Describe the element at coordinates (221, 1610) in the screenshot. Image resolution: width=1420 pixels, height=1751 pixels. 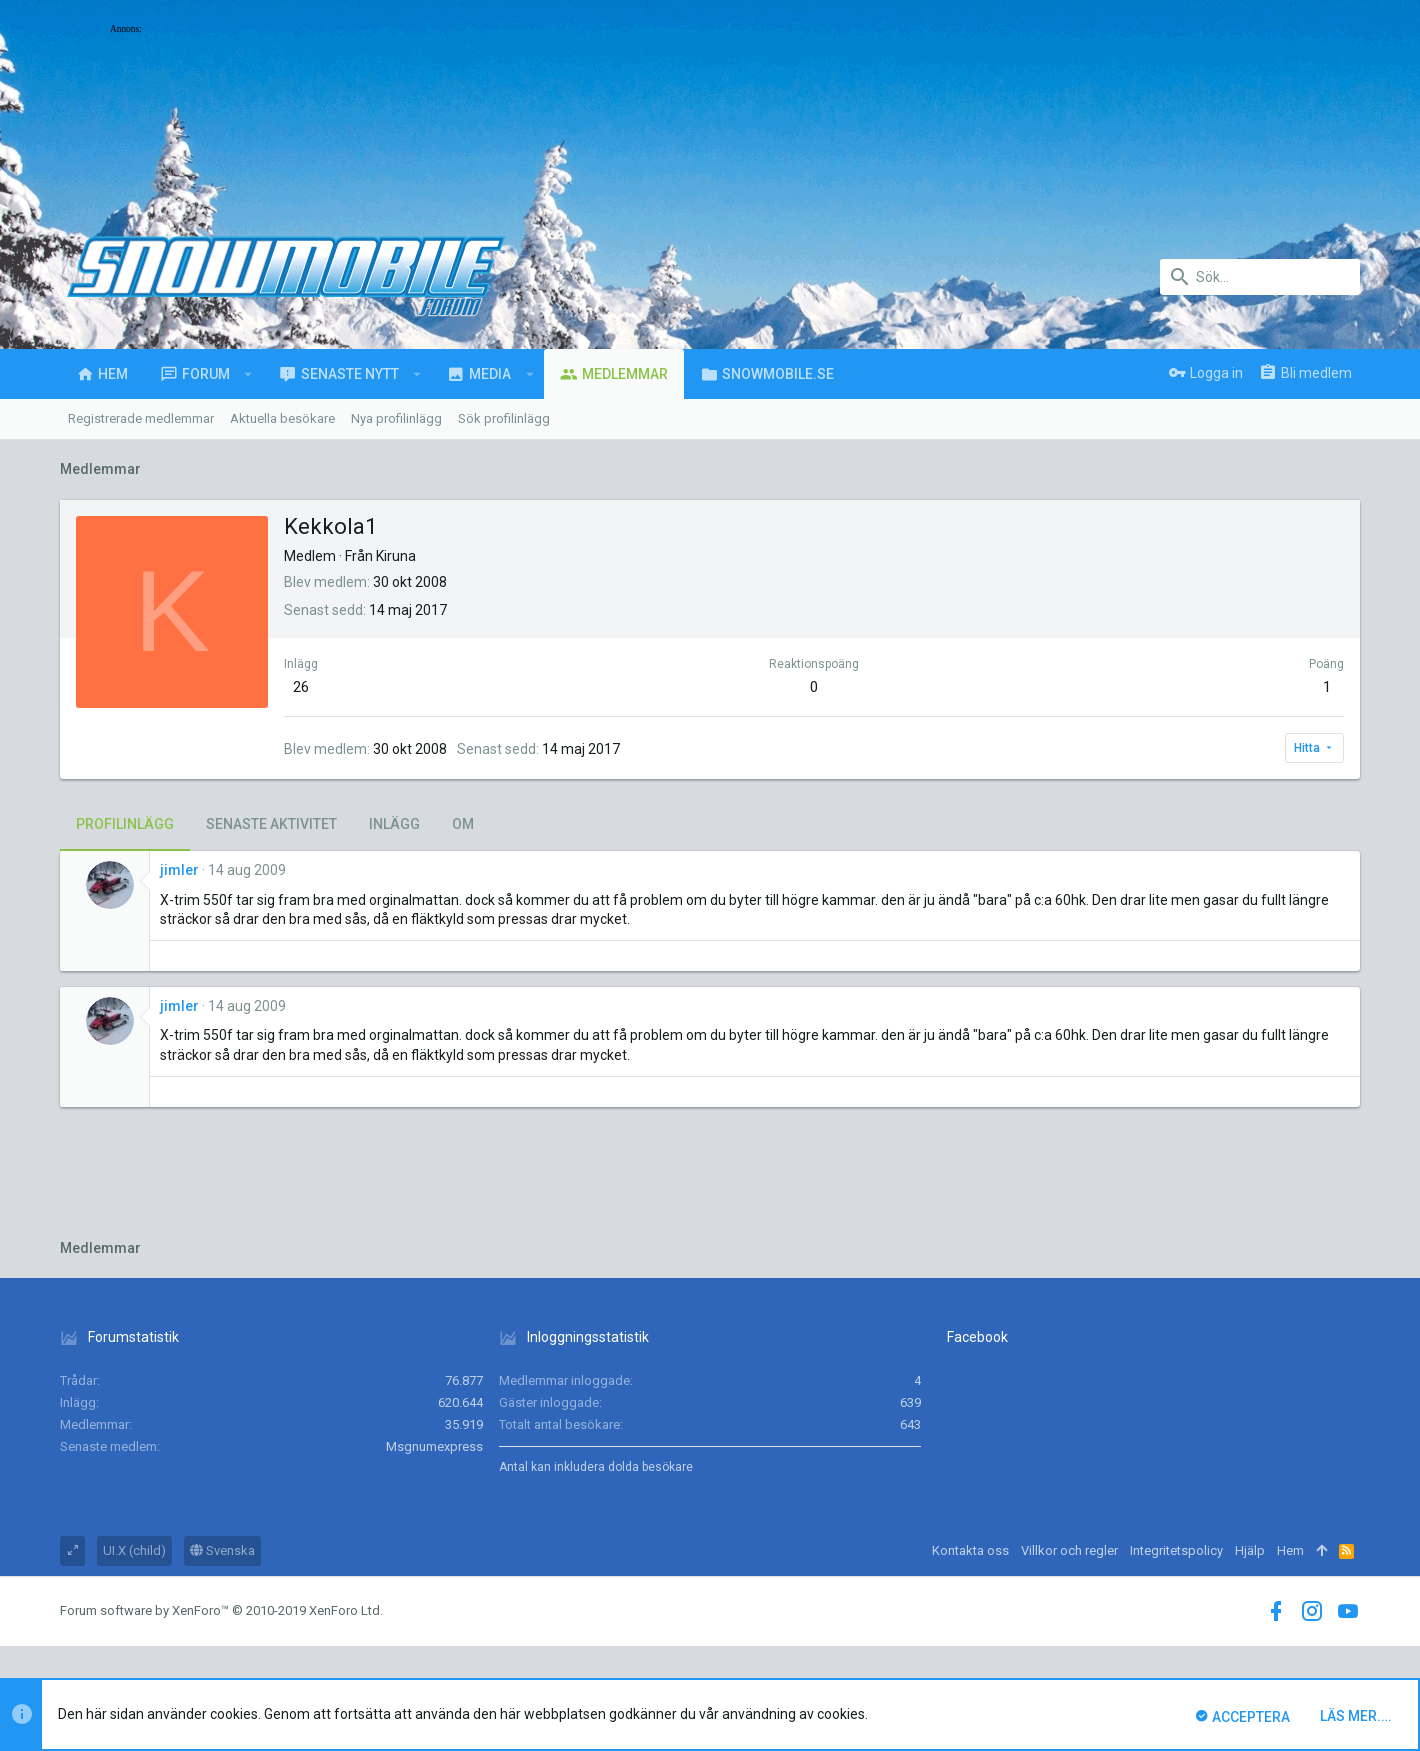
I see `Forum software by XenForo™` at that location.